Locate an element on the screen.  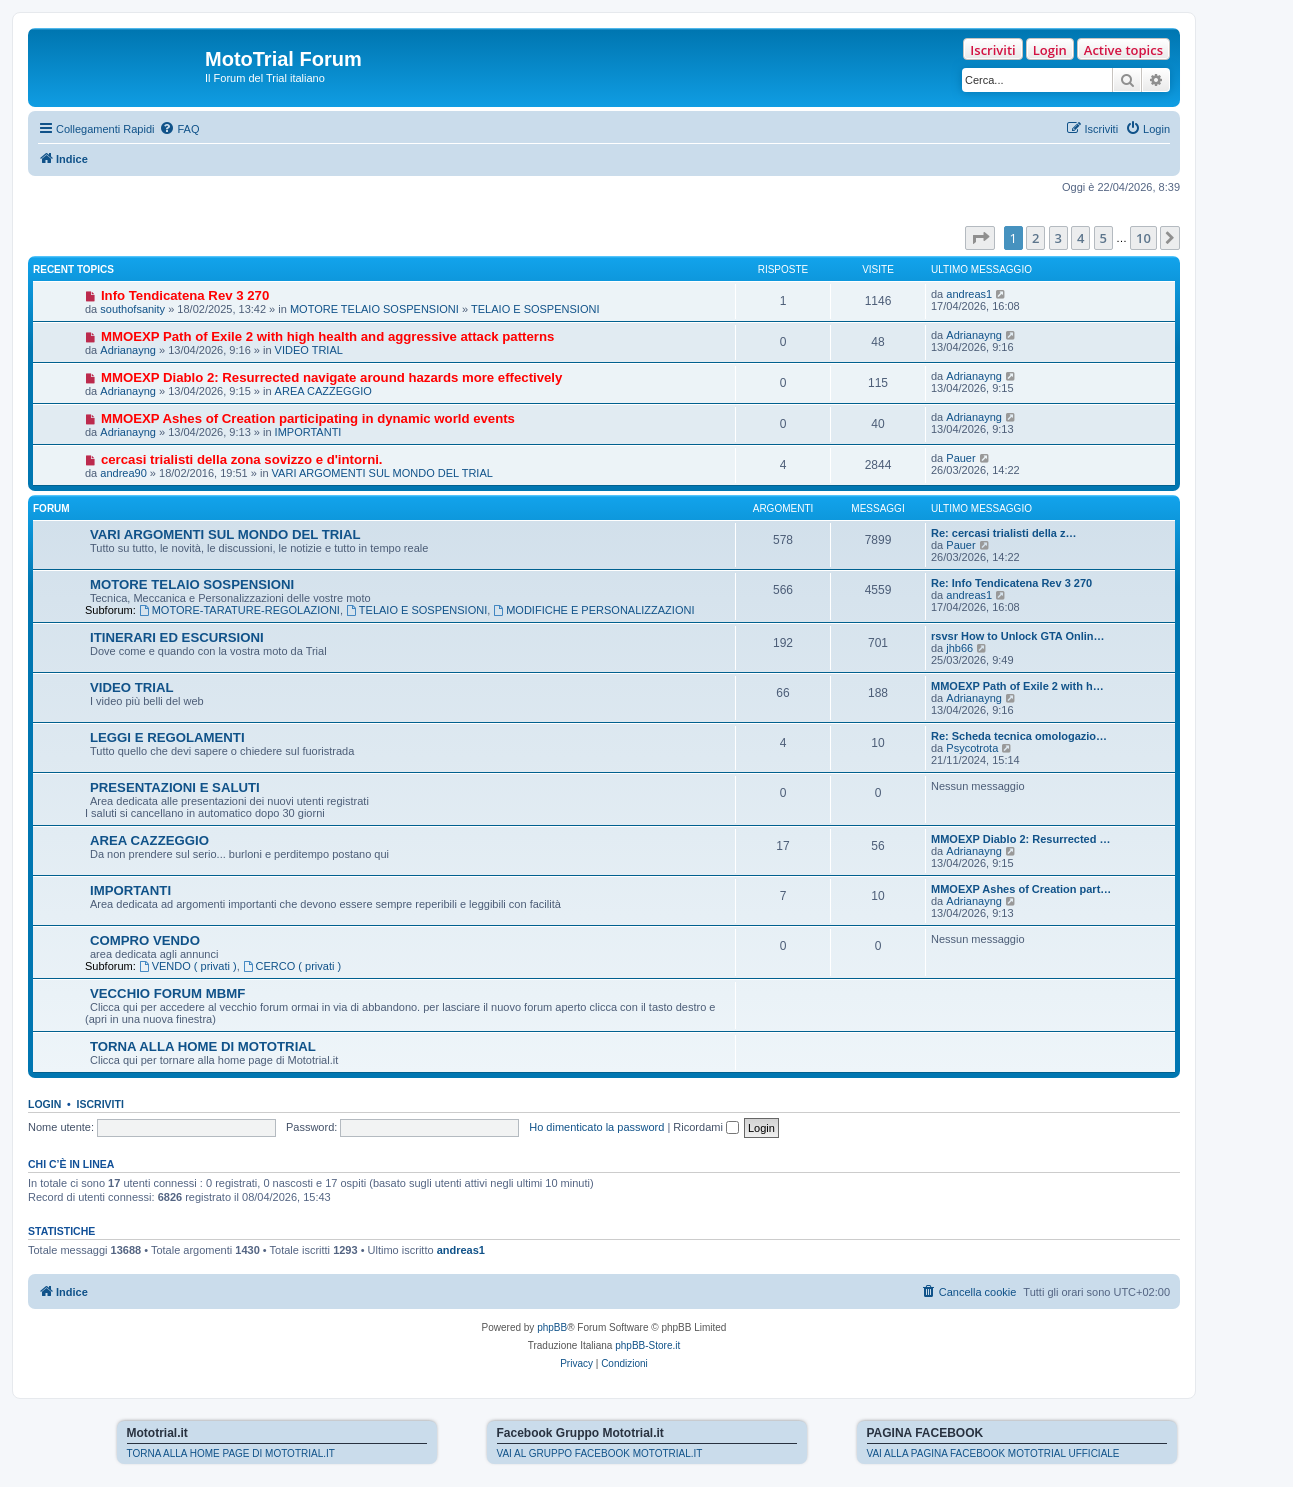
VENDO ( privati ) is located at coordinates (188, 966).